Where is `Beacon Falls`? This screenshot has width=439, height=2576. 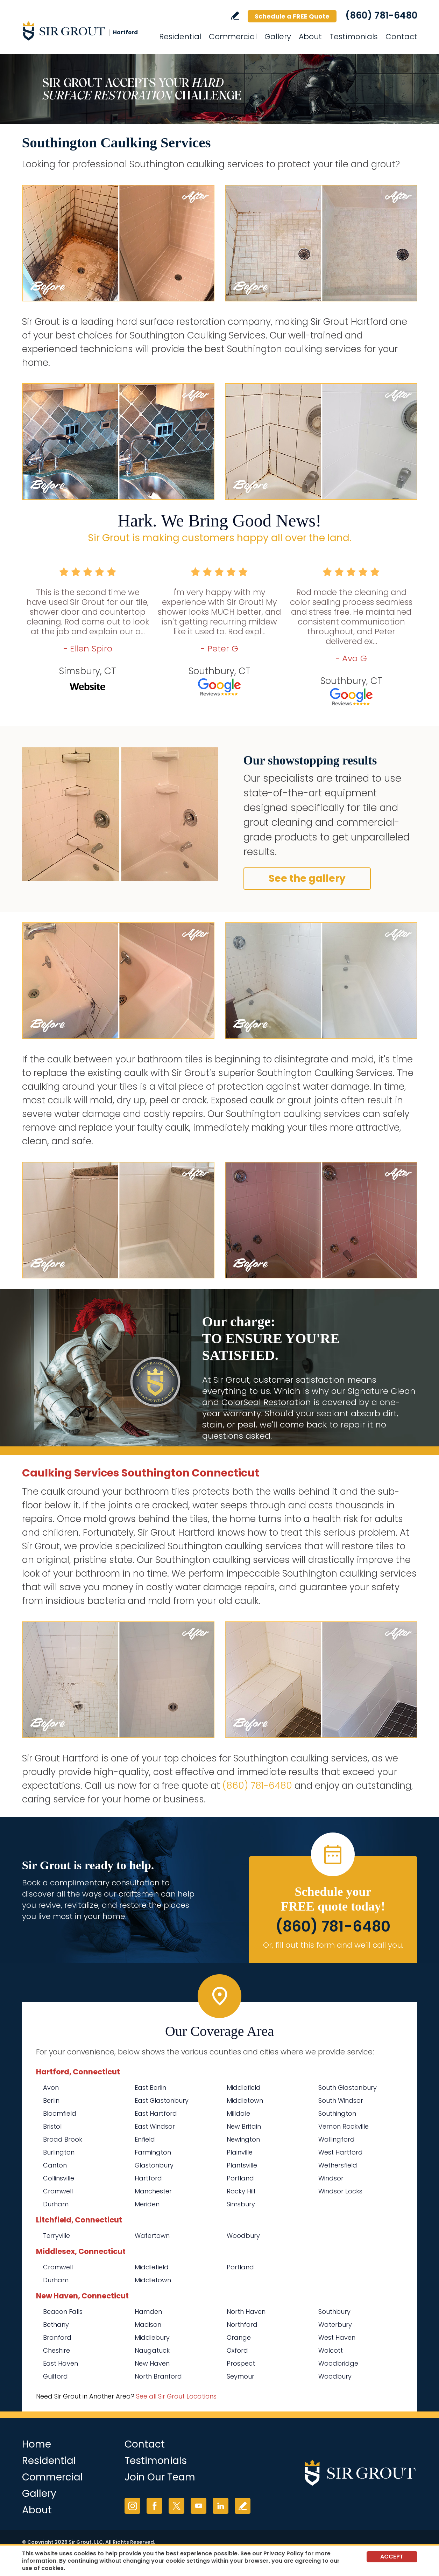
Beacon Falls is located at coordinates (63, 2311).